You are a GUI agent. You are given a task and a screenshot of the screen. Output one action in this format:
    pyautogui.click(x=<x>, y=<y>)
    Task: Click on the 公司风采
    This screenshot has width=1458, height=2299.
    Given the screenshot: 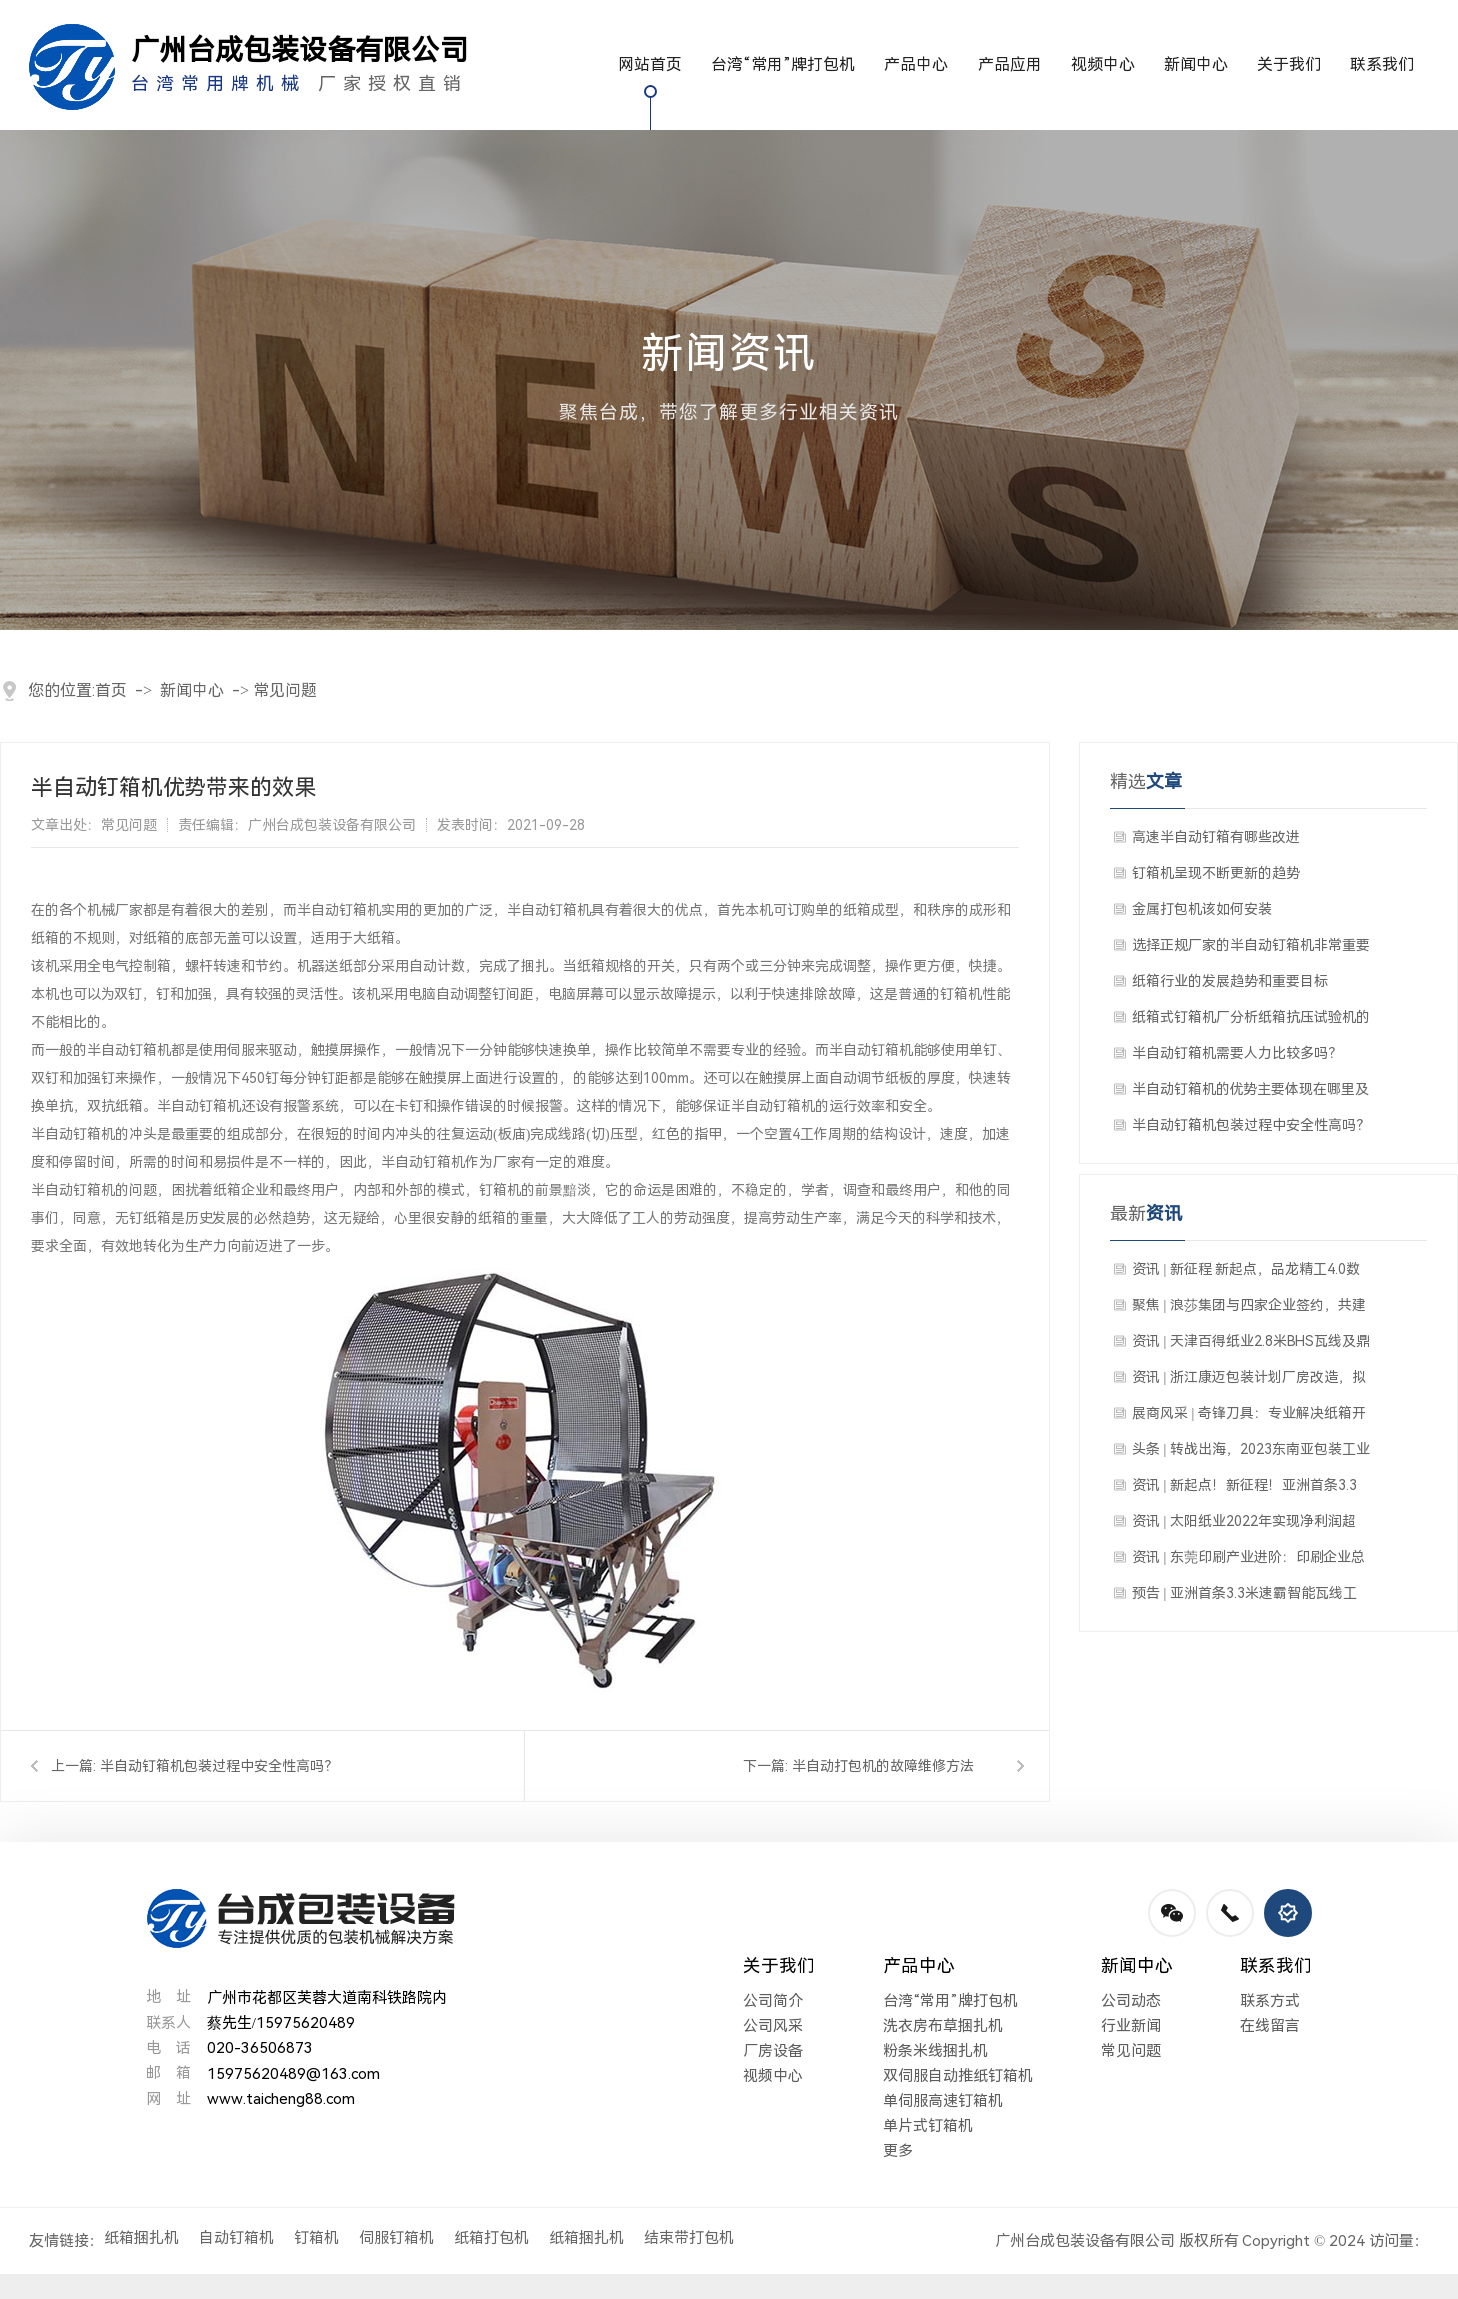 What is the action you would take?
    pyautogui.click(x=773, y=2026)
    